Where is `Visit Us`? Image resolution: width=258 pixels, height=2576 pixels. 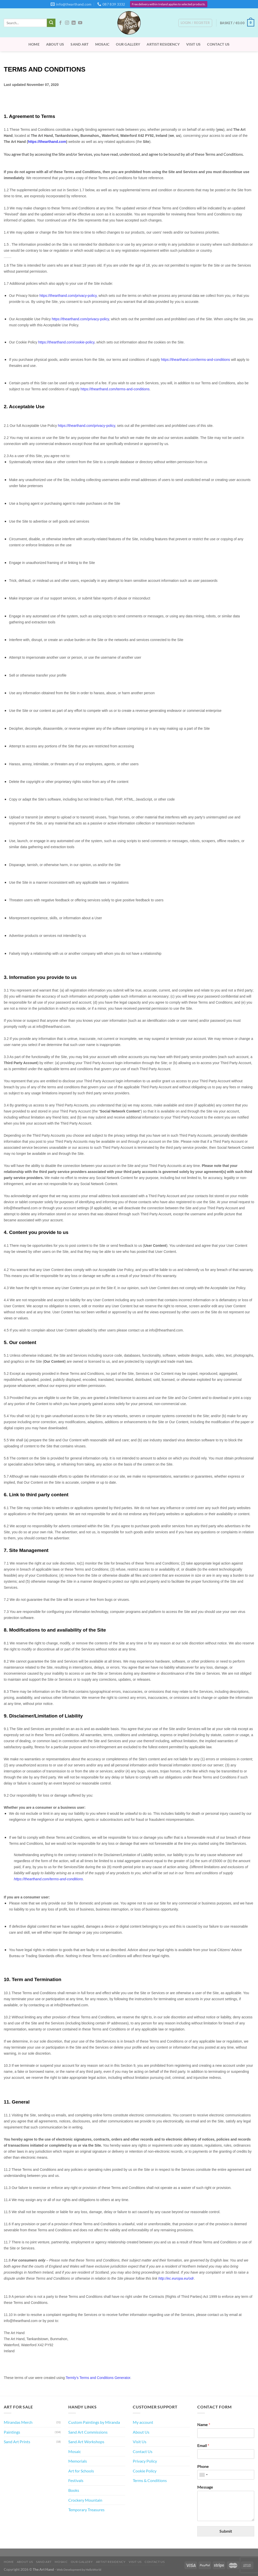 Visit Us is located at coordinates (193, 44).